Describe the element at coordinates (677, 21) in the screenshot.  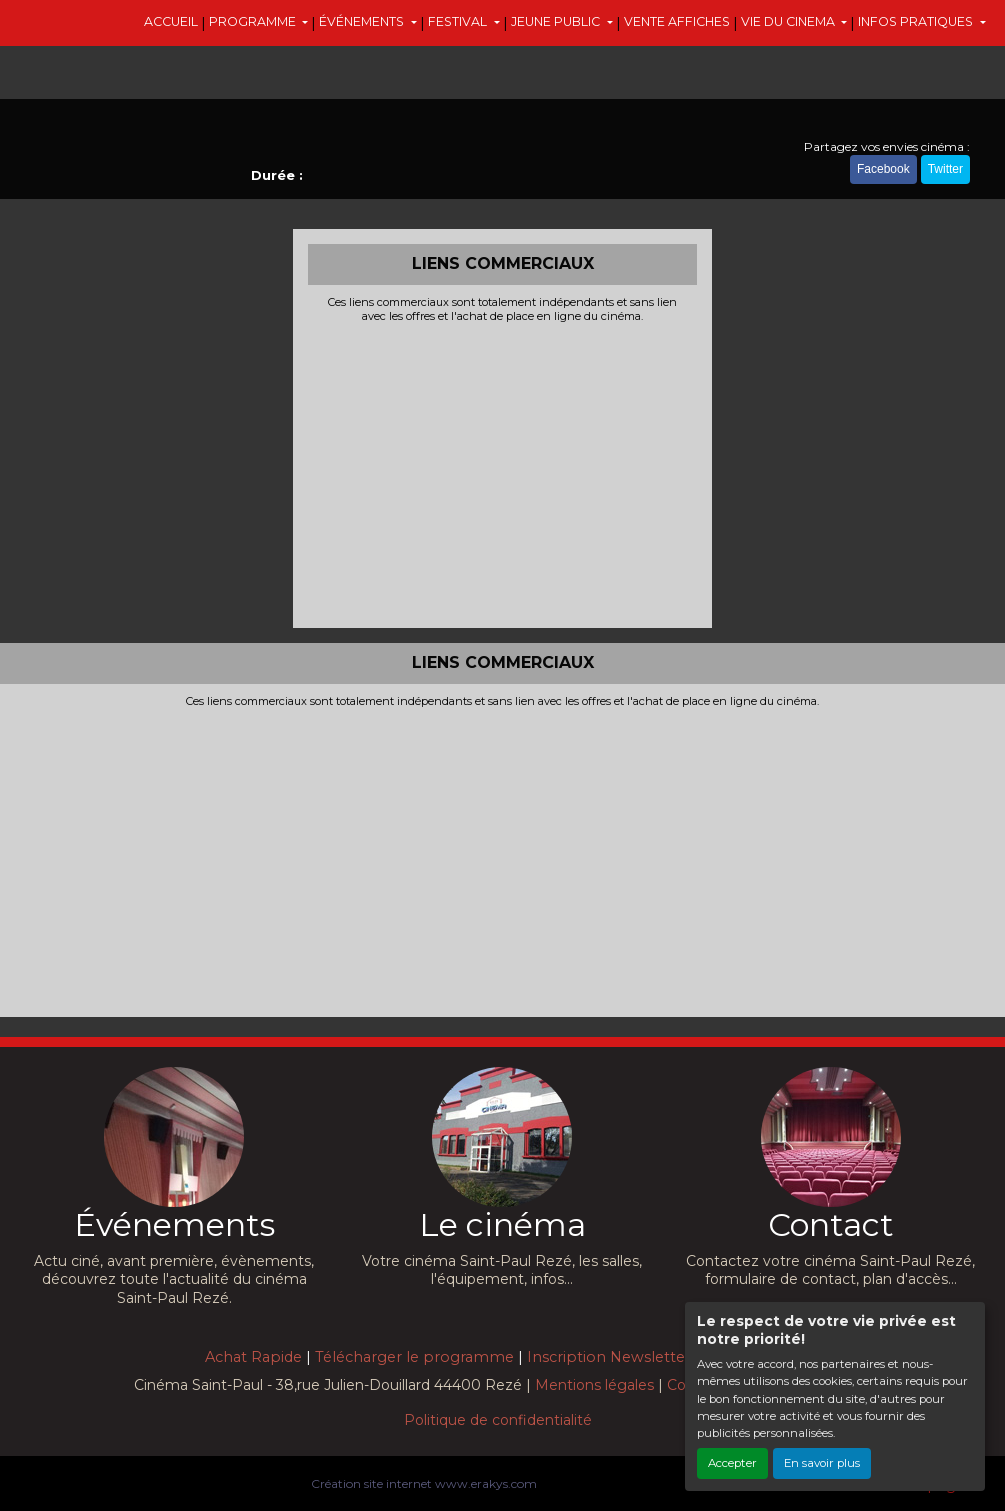
I see `VENTE AFFICHES` at that location.